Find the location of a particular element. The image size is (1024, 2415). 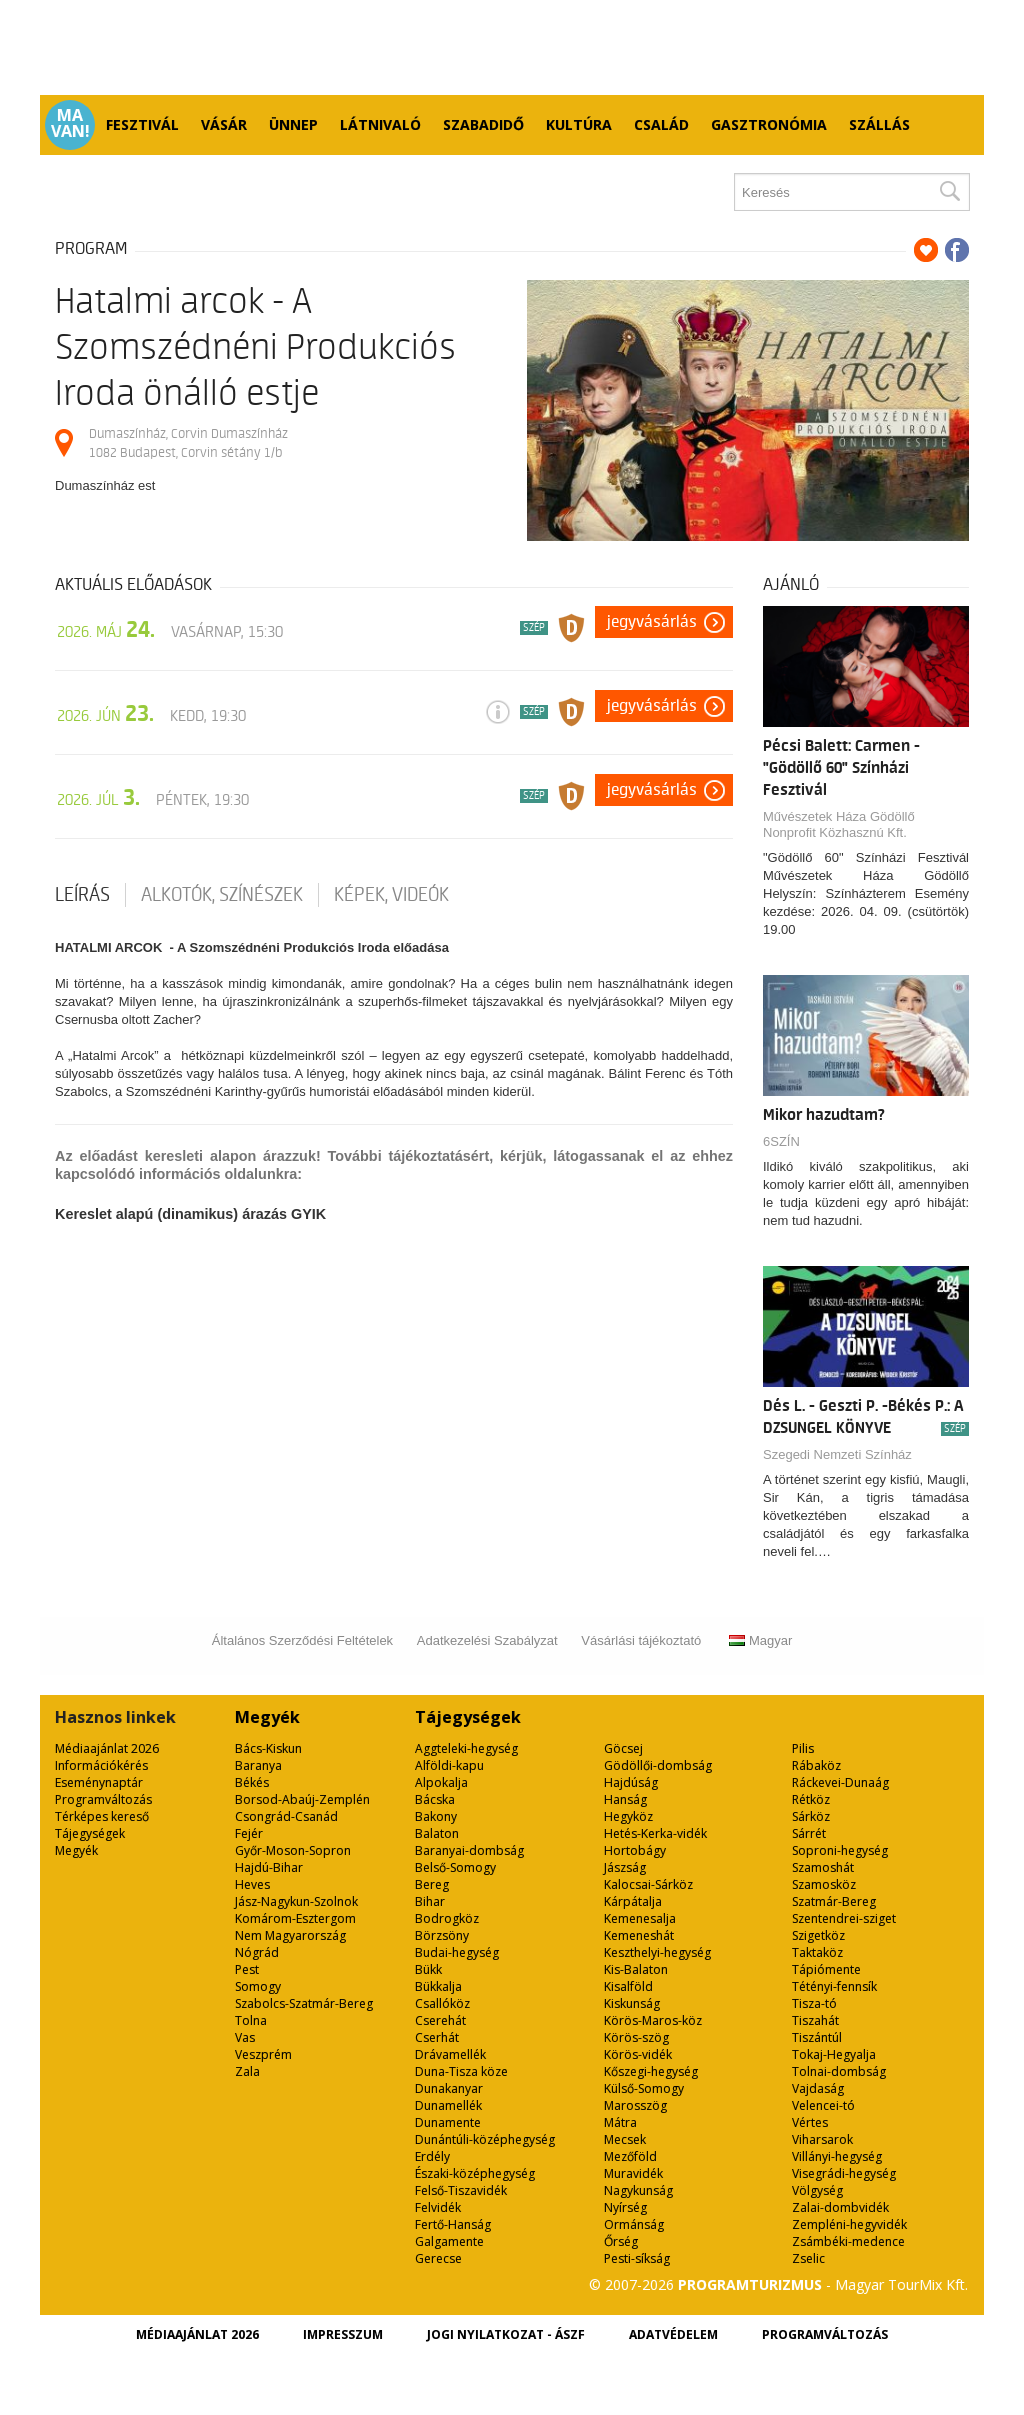

Látnivaló is located at coordinates (380, 124).